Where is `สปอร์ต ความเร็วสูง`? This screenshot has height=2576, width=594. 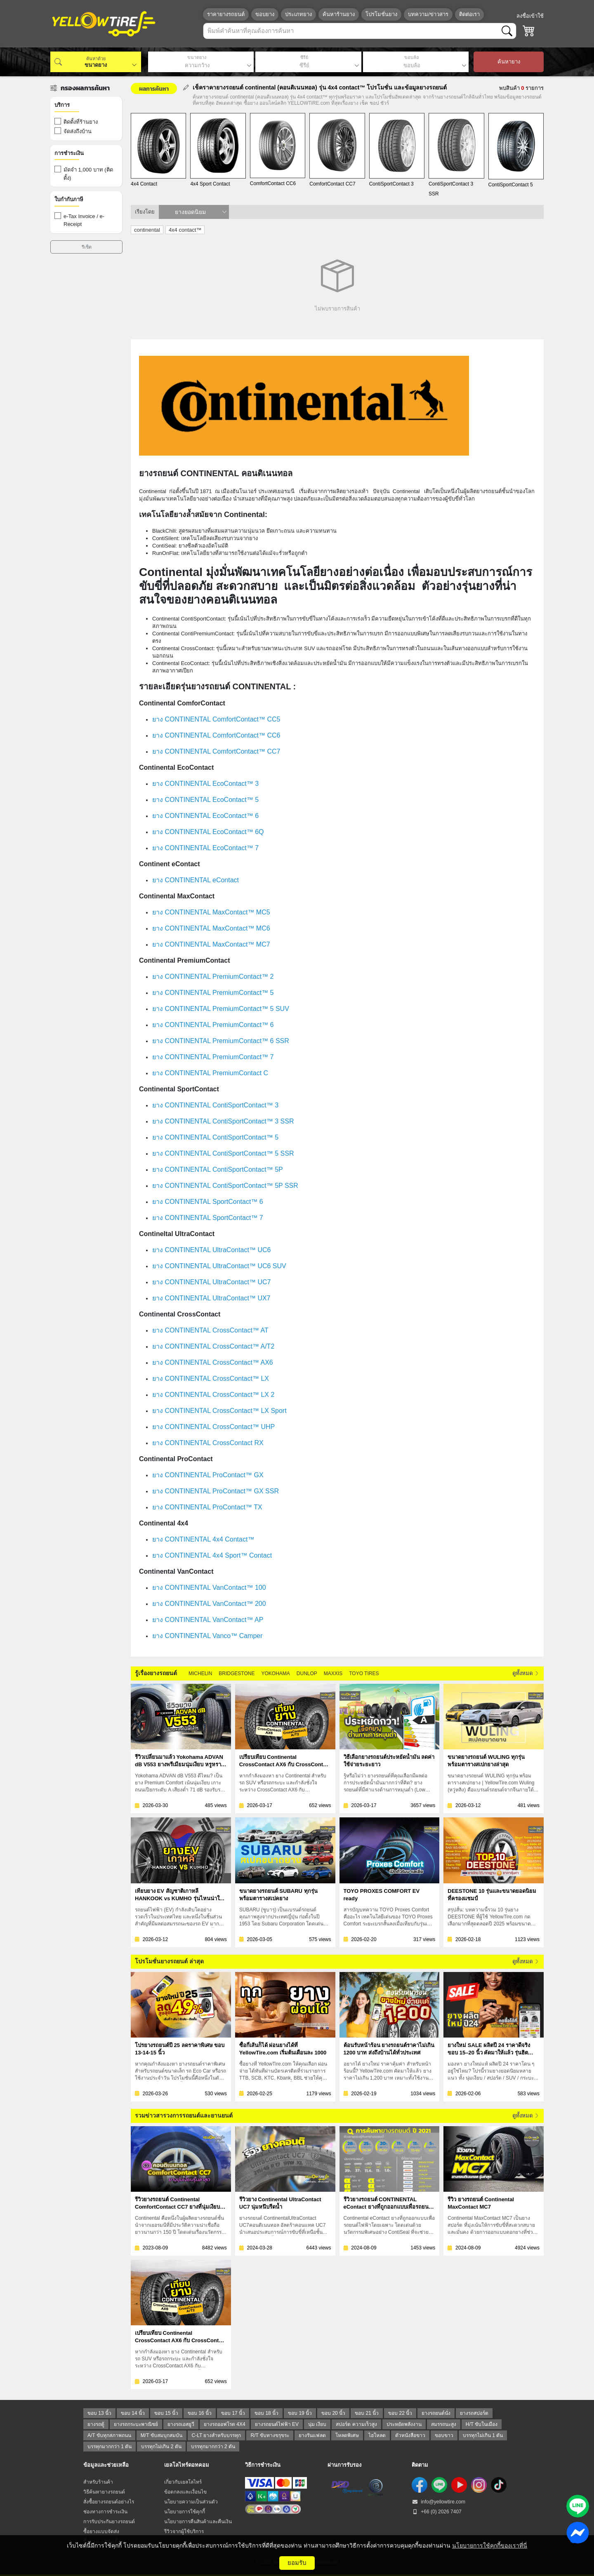
สปอร์ต ความเร็วสูง is located at coordinates (356, 2424).